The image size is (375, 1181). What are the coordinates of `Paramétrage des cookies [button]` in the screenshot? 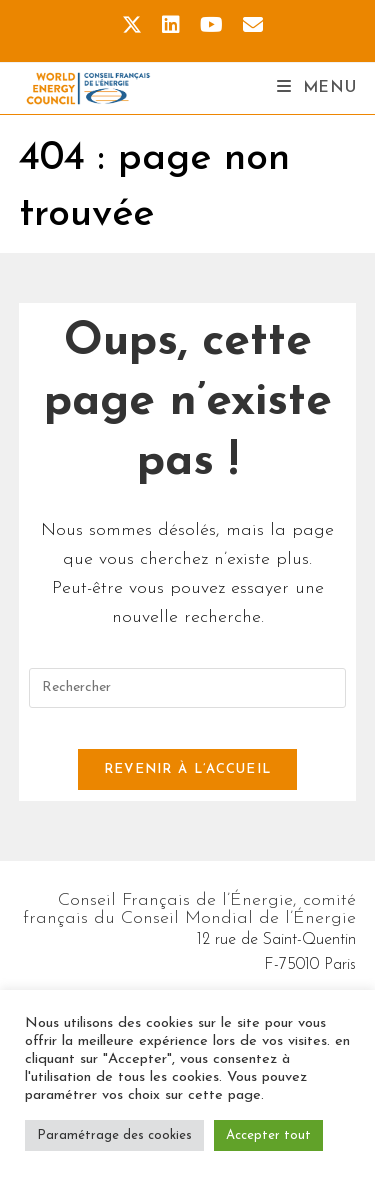 It's located at (114, 1135).